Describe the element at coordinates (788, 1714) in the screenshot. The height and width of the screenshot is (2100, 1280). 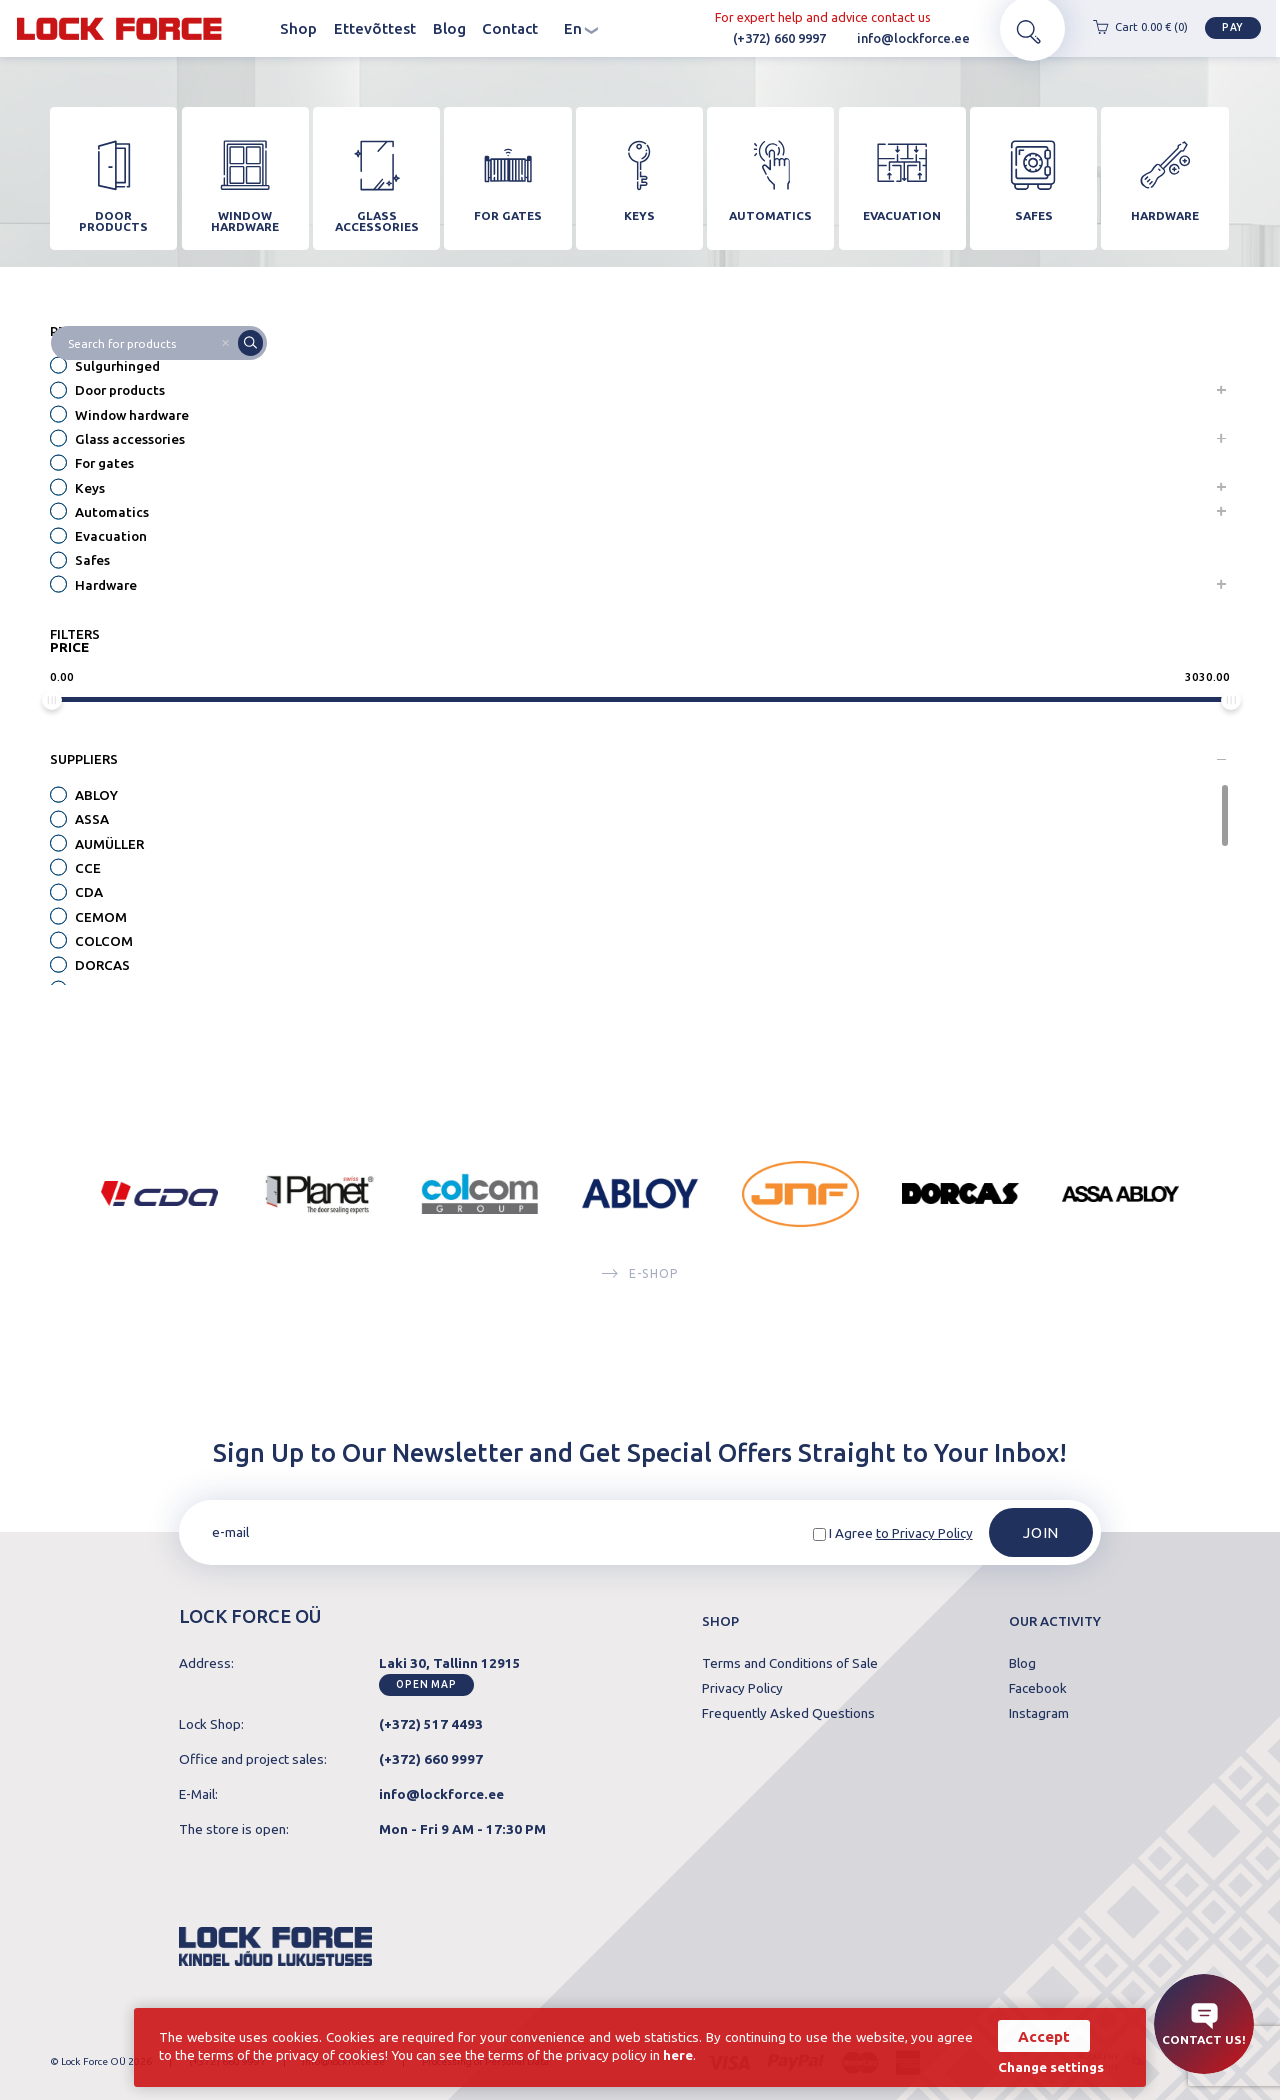
I see `Frequently Asked Questions` at that location.